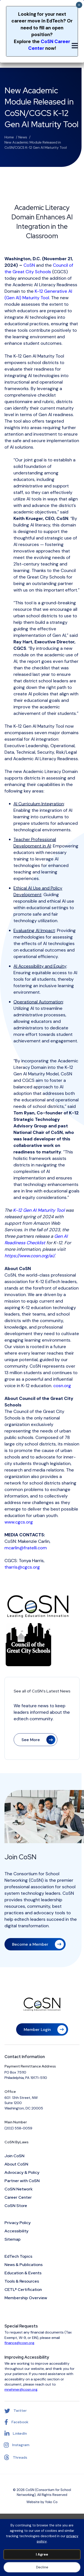 The image size is (84, 2576). I want to click on Accessibility [menuitem], so click(16, 2231).